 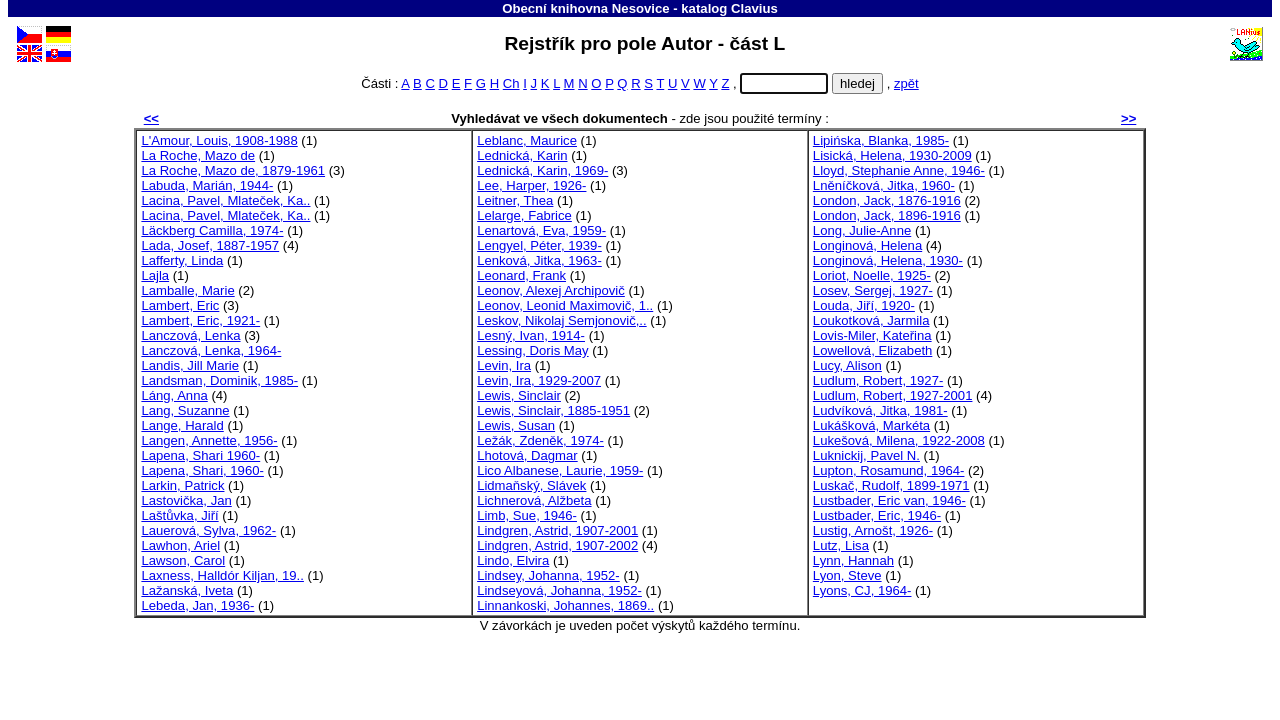 I want to click on Lamballe, Marie, so click(x=187, y=290).